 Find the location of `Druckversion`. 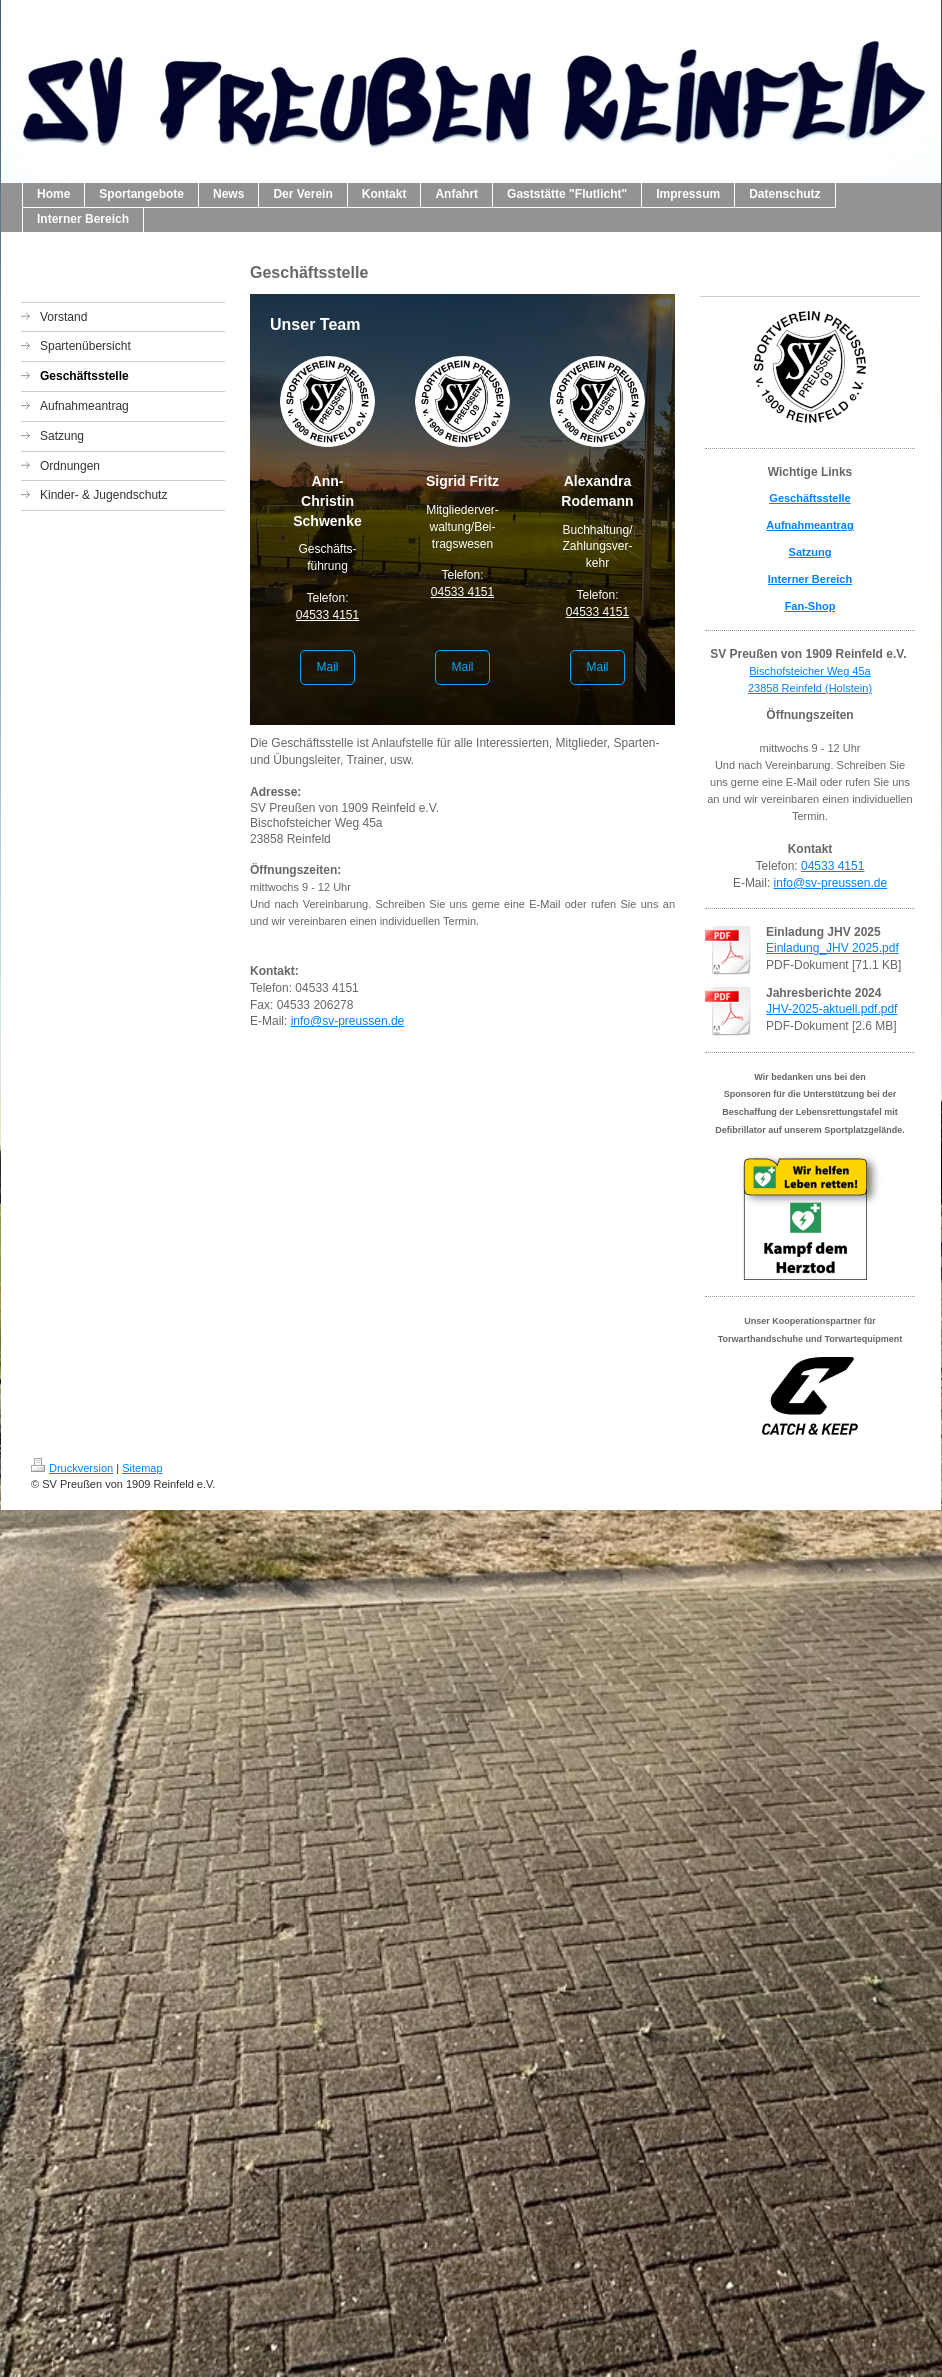

Druckversion is located at coordinates (72, 1468).